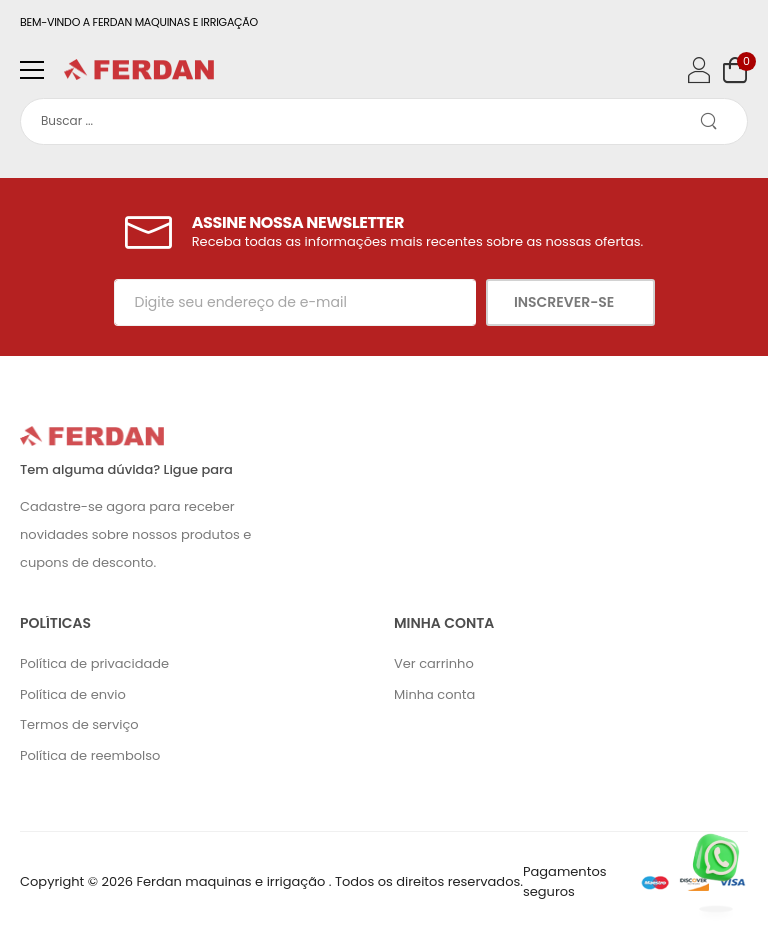 This screenshot has height=933, width=768. Describe the element at coordinates (566, 302) in the screenshot. I see `Inscrever-se` at that location.